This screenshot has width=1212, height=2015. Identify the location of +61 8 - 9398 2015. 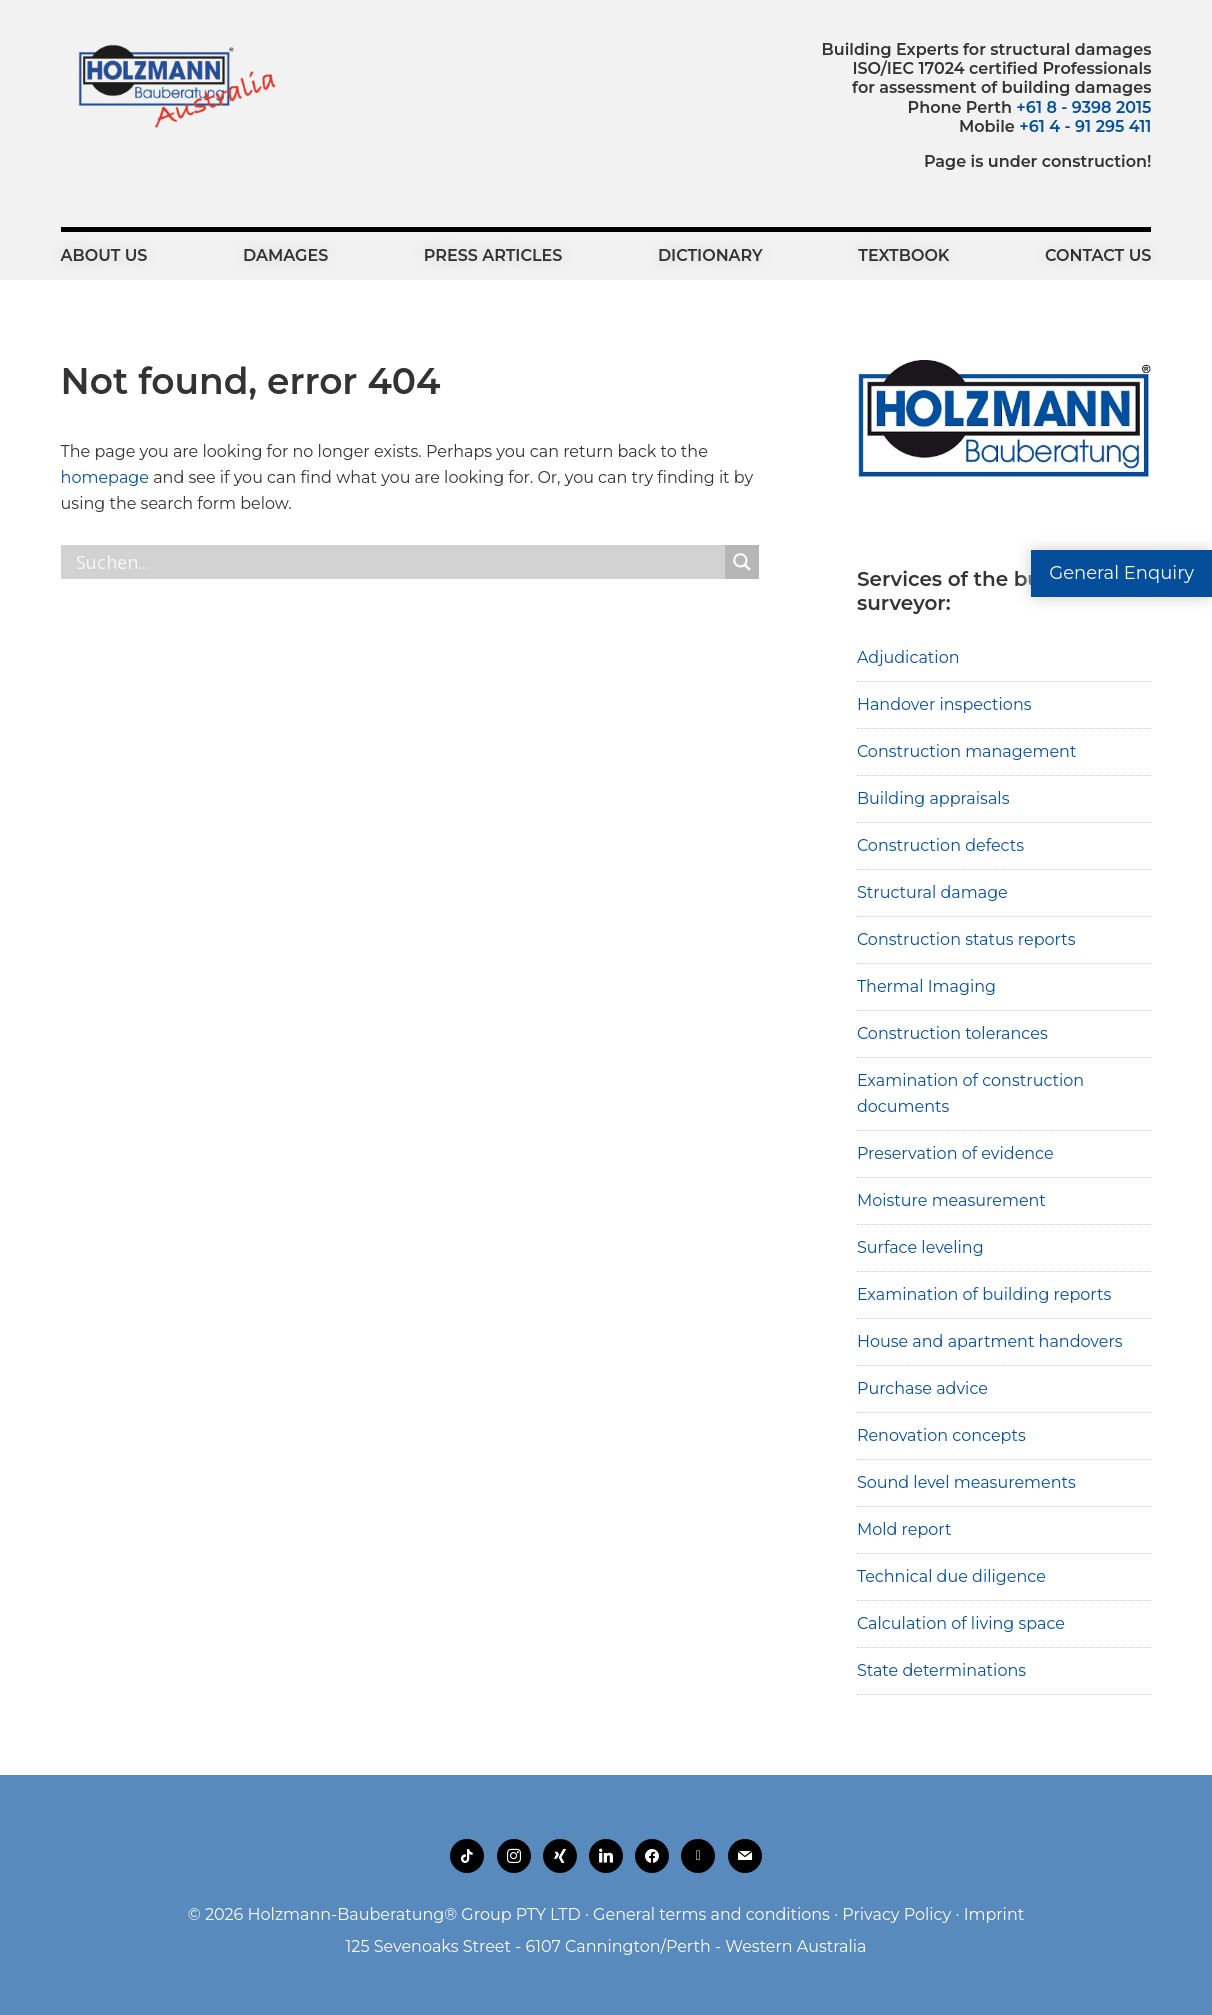
(1083, 107).